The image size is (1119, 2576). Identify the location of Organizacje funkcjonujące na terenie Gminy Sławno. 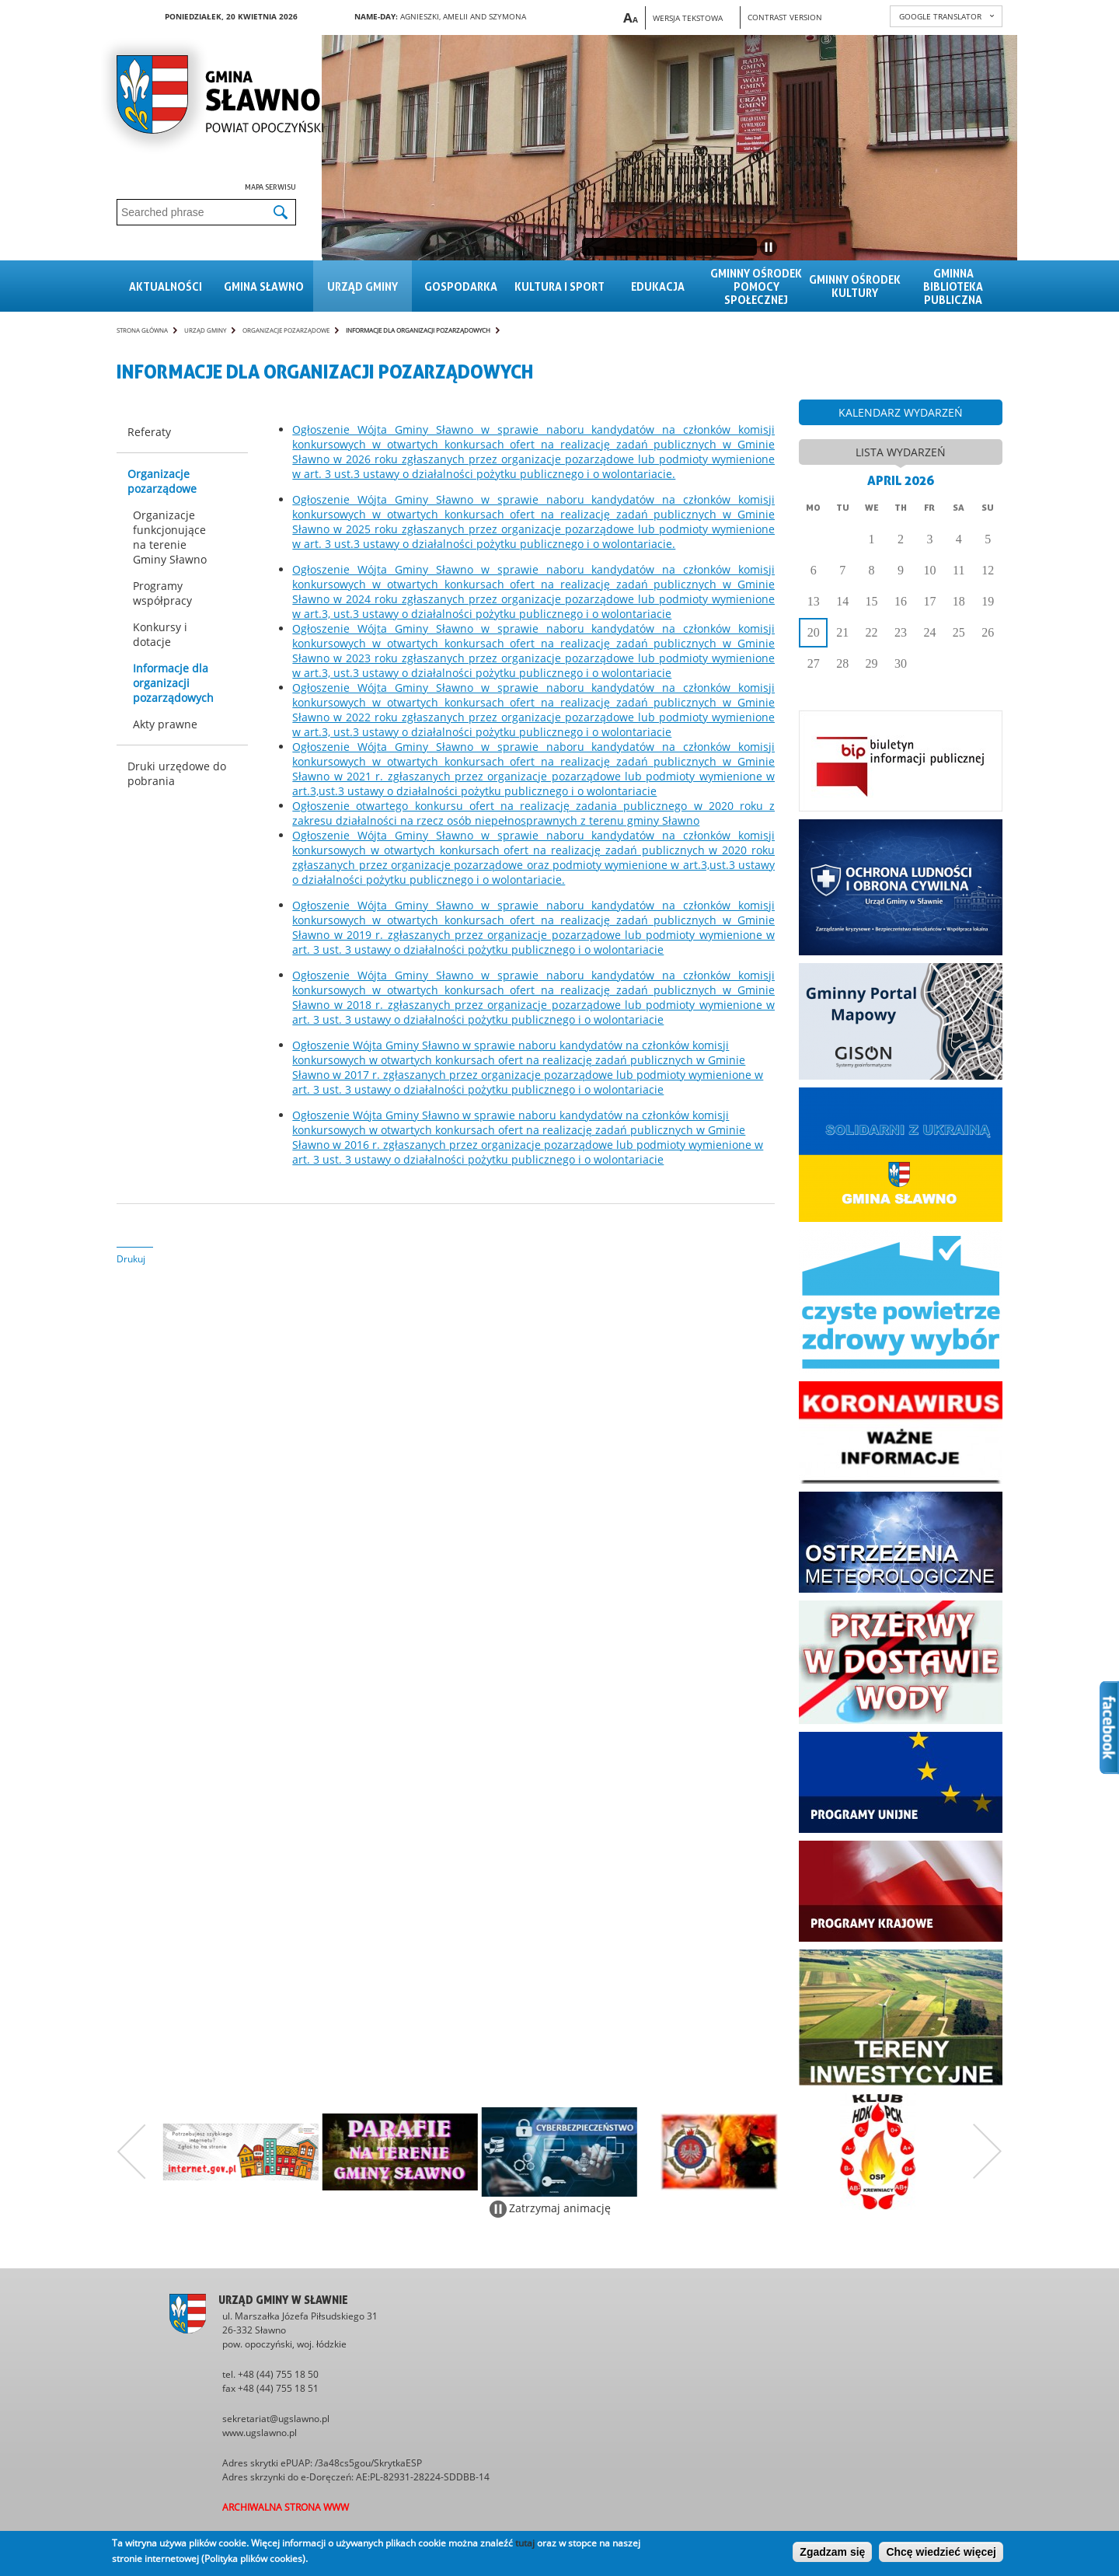
(170, 537).